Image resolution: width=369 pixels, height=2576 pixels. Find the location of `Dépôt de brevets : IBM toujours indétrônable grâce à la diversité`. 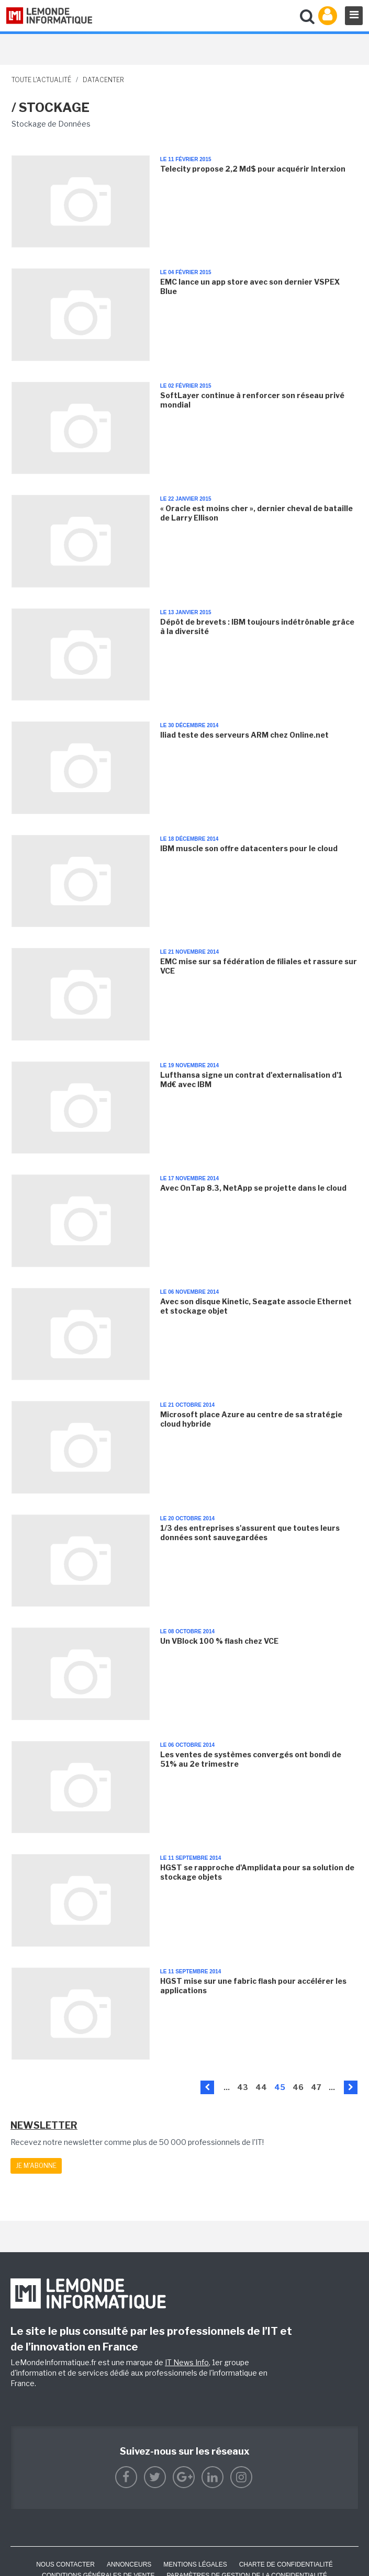

Dépôt de brevets : IBM toujours indétrônable grâce à la diversité is located at coordinates (257, 626).